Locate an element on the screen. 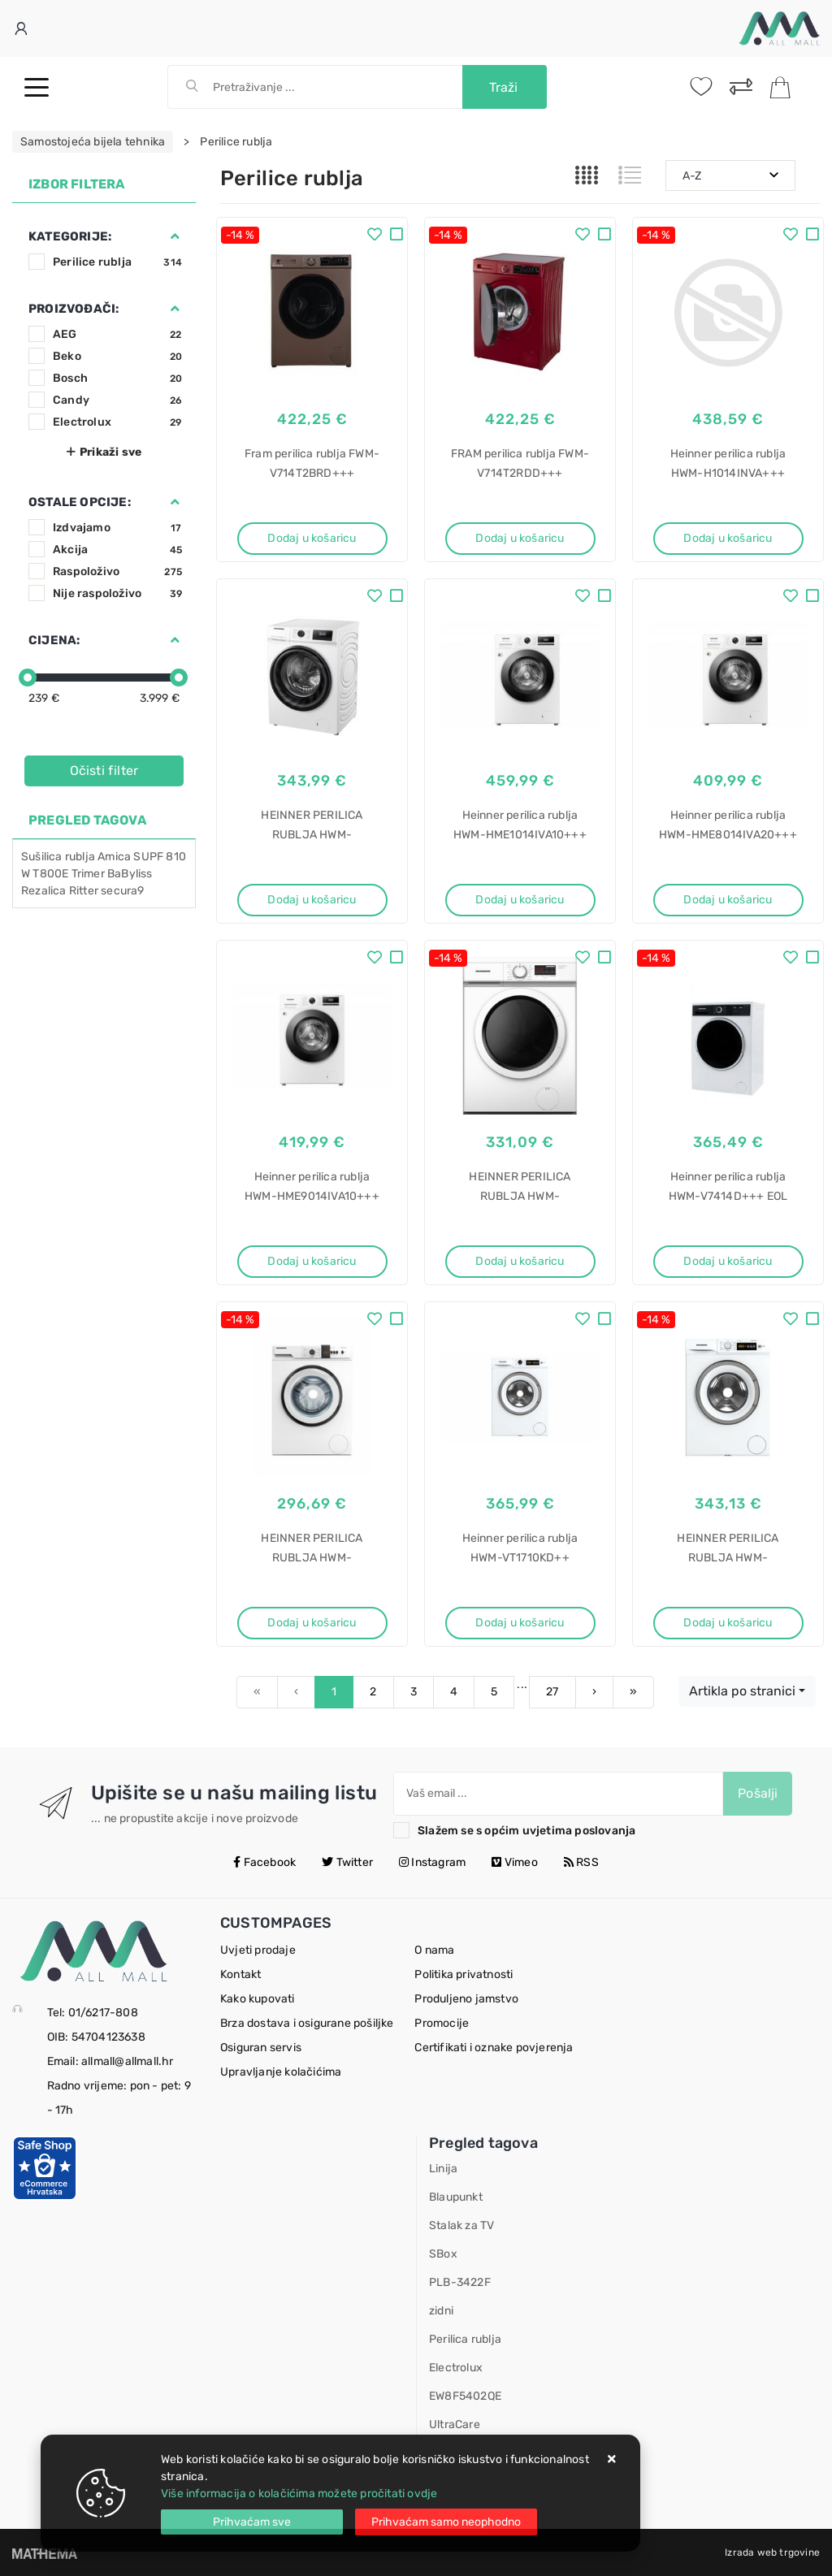 This screenshot has height=2576, width=832. Proizvođači: is located at coordinates (73, 308).